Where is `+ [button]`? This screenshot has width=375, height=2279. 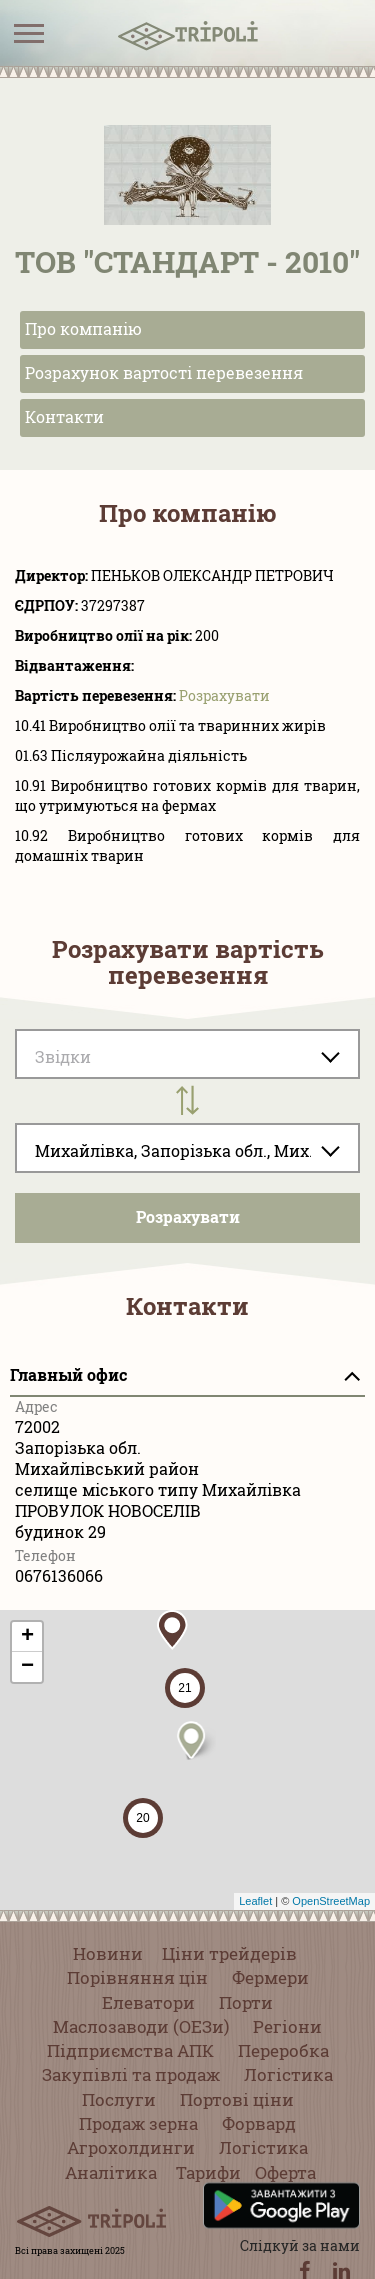
+ [button] is located at coordinates (27, 1637).